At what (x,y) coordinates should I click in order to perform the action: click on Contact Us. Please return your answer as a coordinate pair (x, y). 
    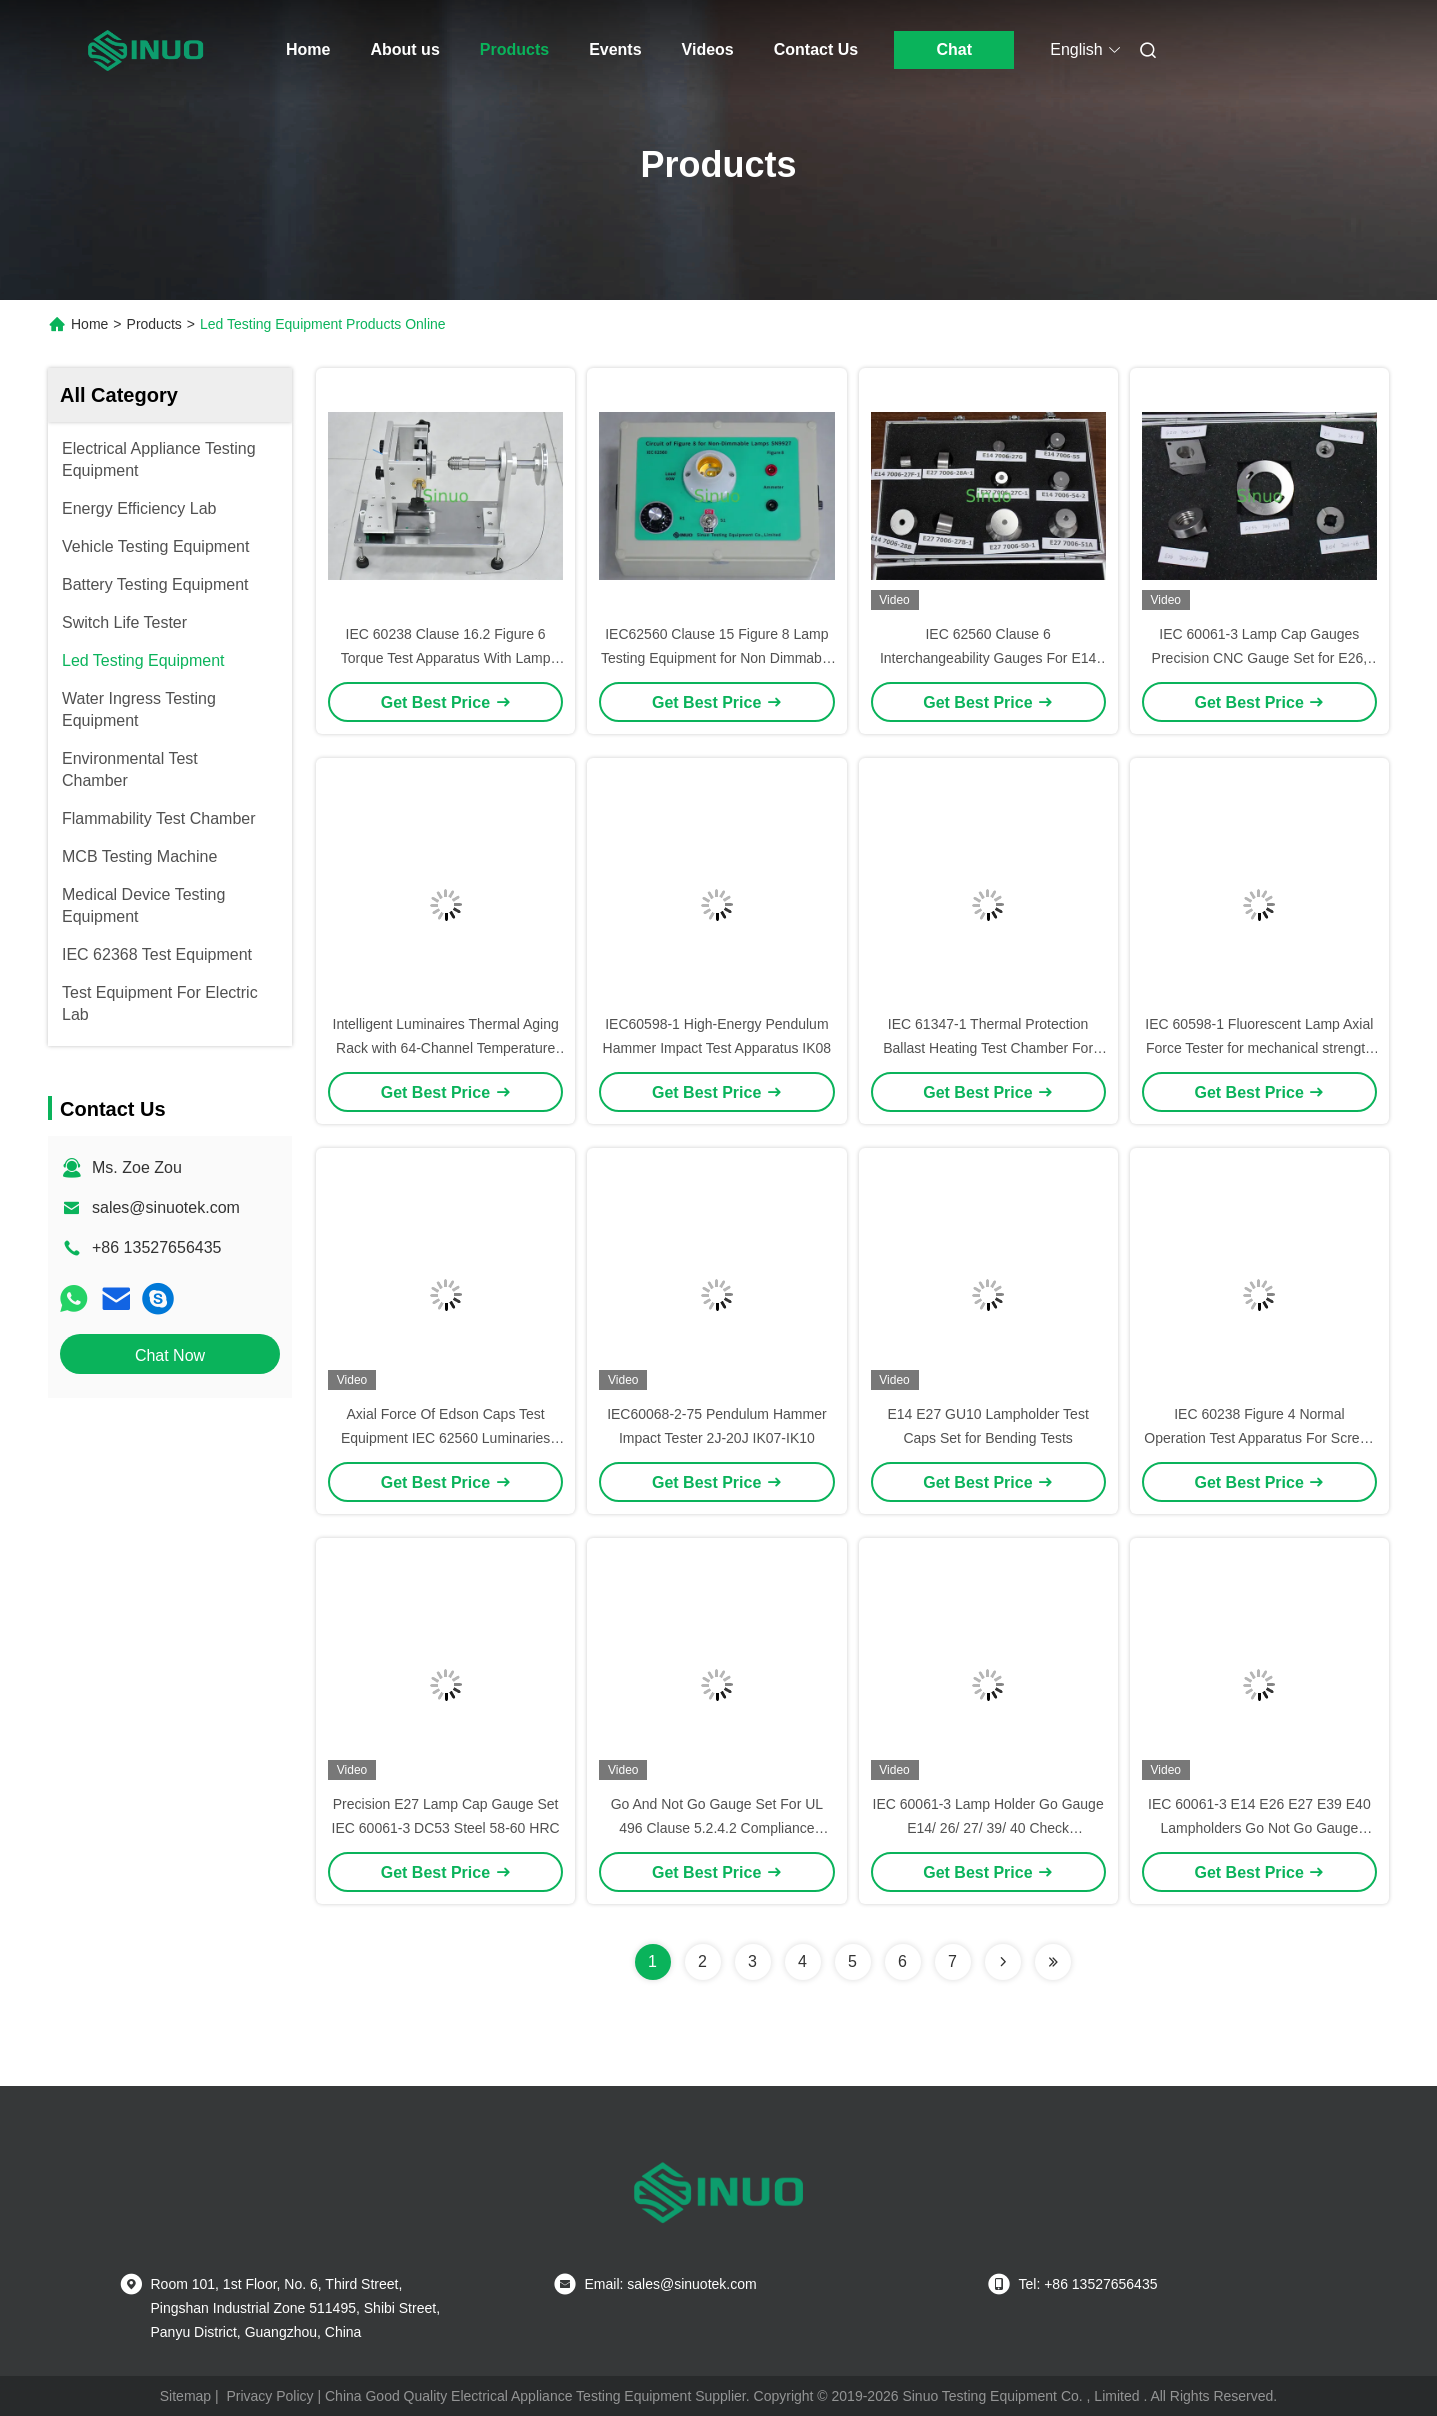
    Looking at the image, I should click on (816, 49).